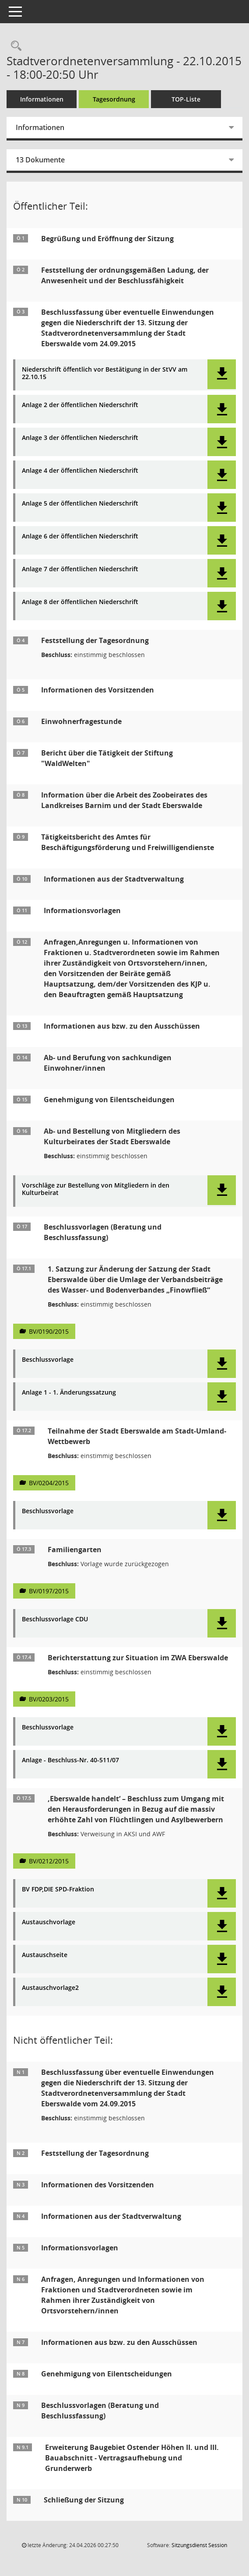 The image size is (249, 2576). I want to click on BV/0204/2015 [Vorlage anzeigen: Teilnahme der Stadt Eberswalde am Stadt-Umland-Wettbewerb], so click(49, 1483).